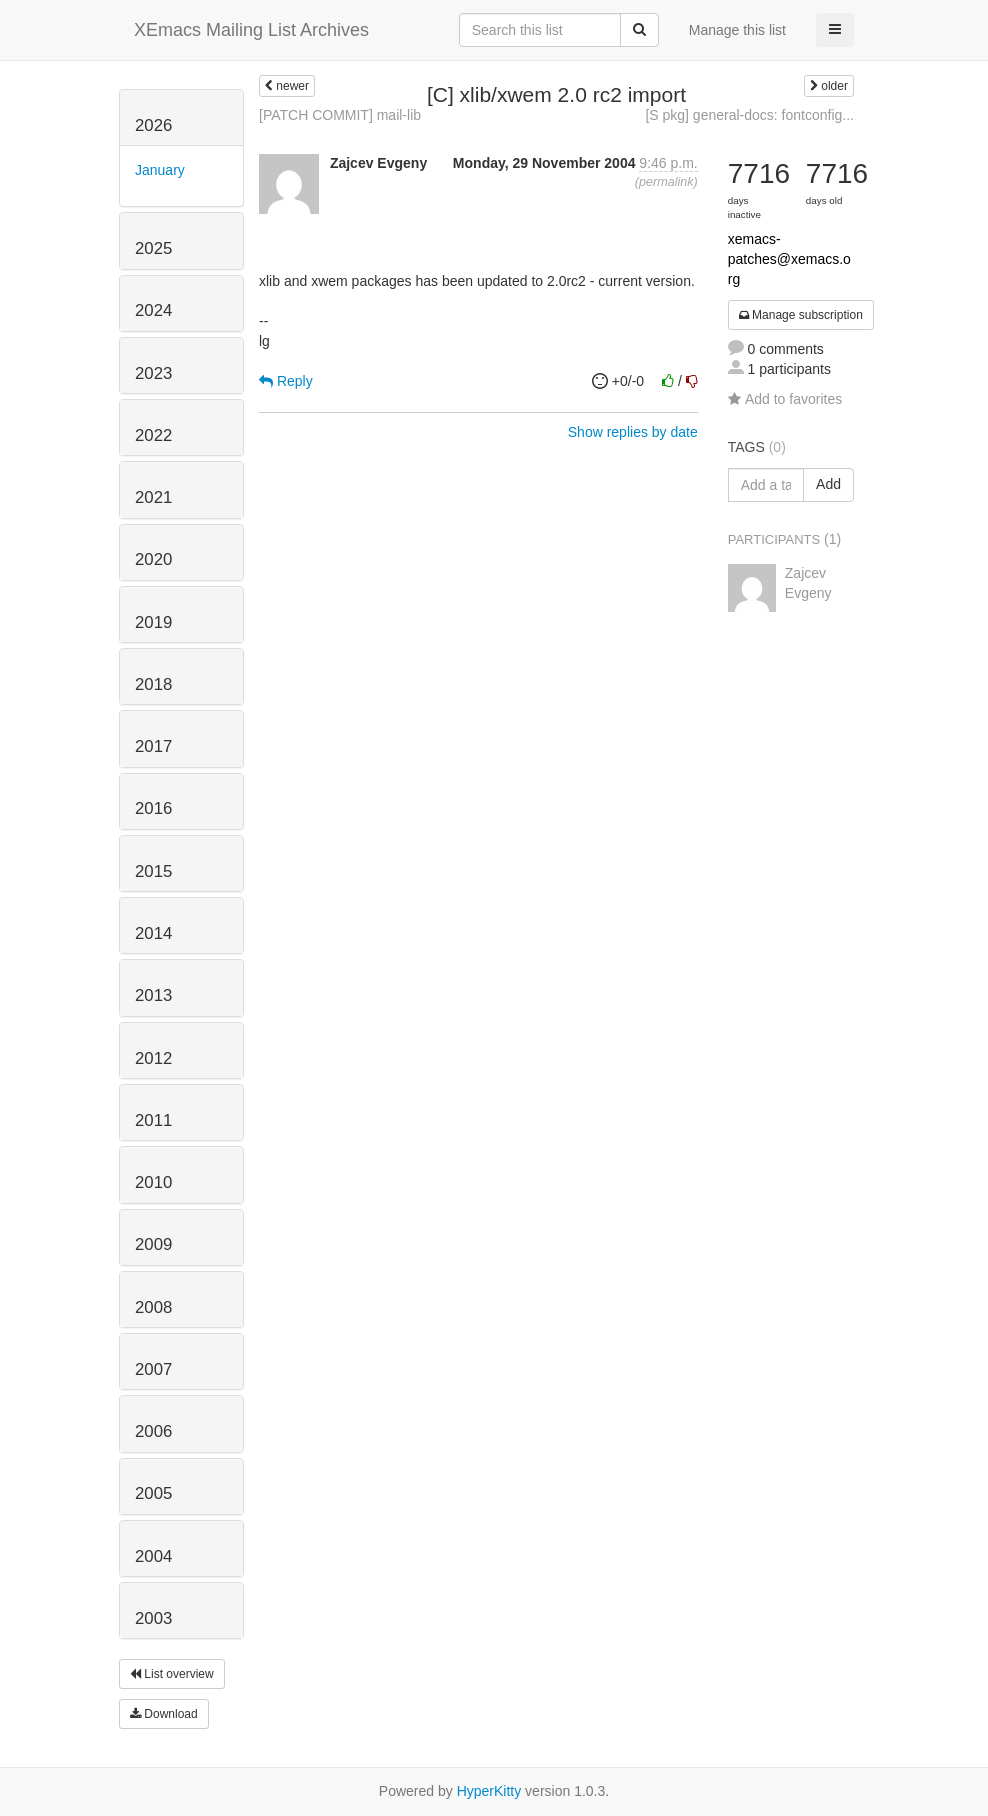 The image size is (988, 1816). Describe the element at coordinates (749, 115) in the screenshot. I see `[S pkg] general-docs: fontconfig...` at that location.